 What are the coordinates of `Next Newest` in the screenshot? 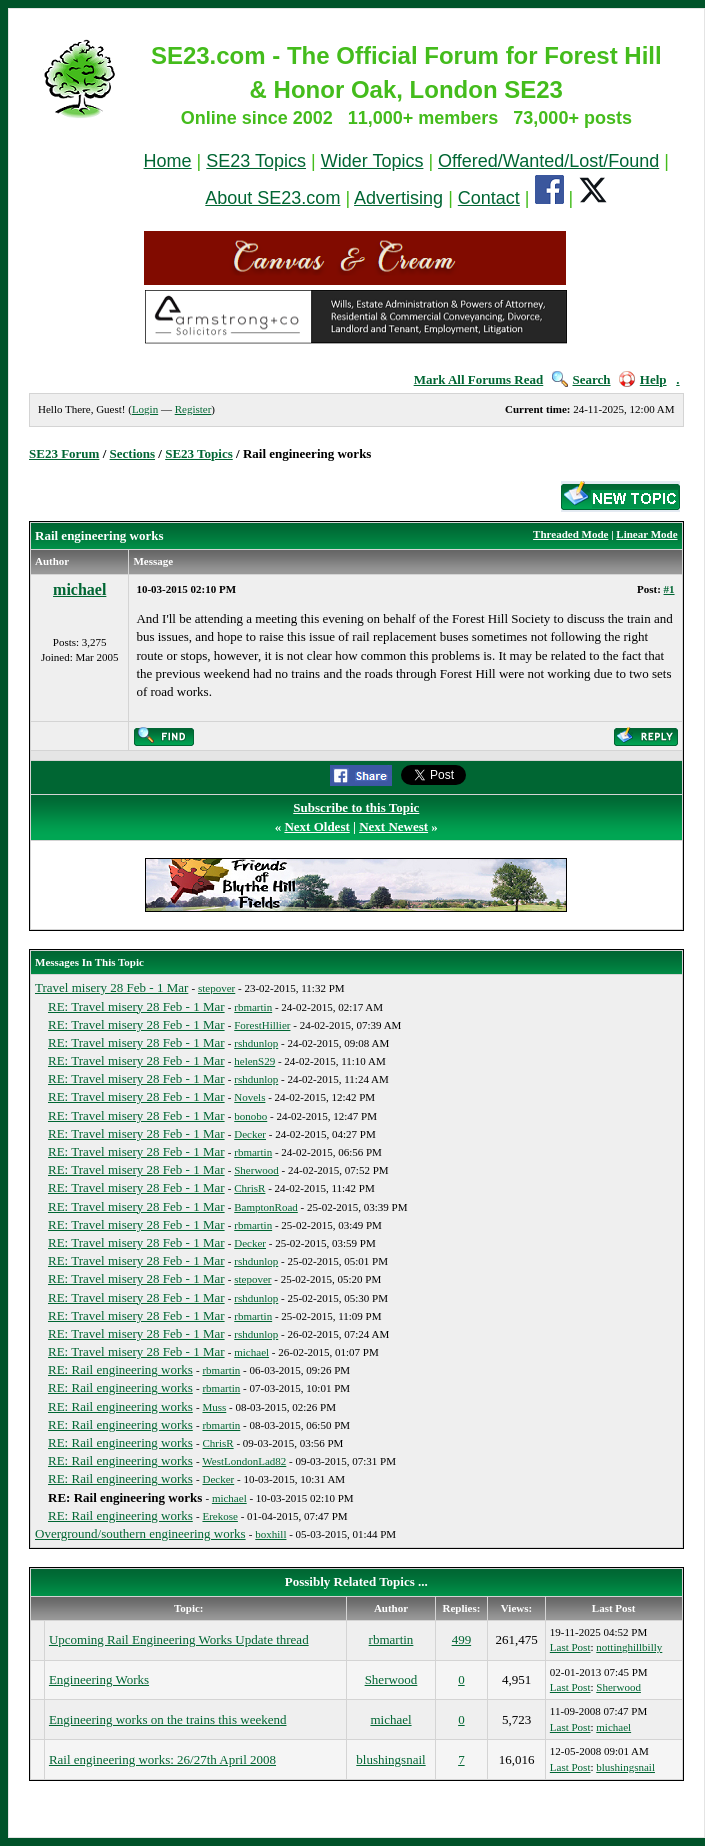 It's located at (393, 826).